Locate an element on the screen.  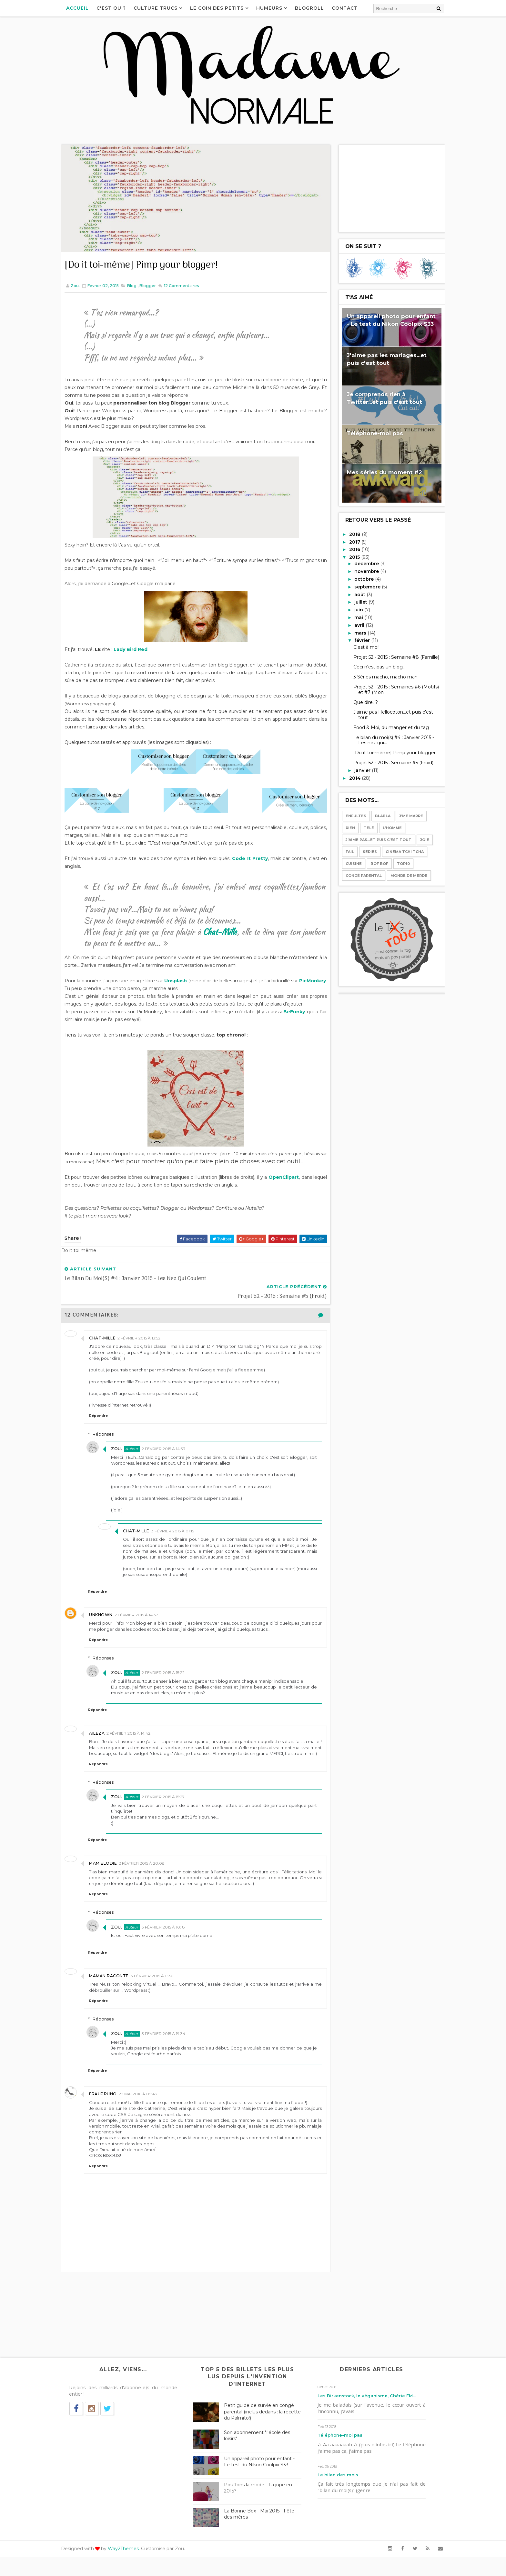
Que dire...? is located at coordinates (359, 702).